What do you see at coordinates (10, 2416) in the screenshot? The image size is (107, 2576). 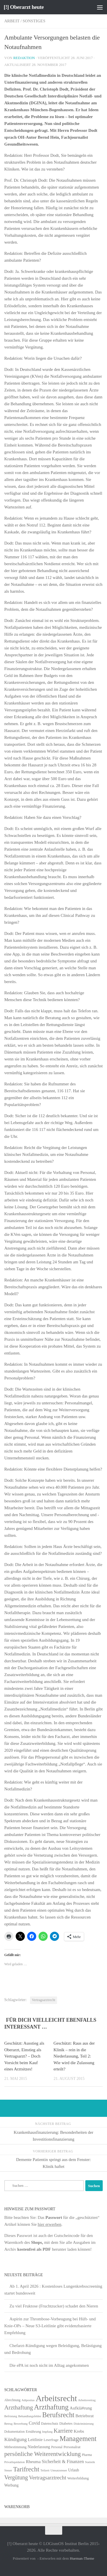 I see `Befristung [Befristung (4 Einträge)]` at bounding box center [10, 2416].